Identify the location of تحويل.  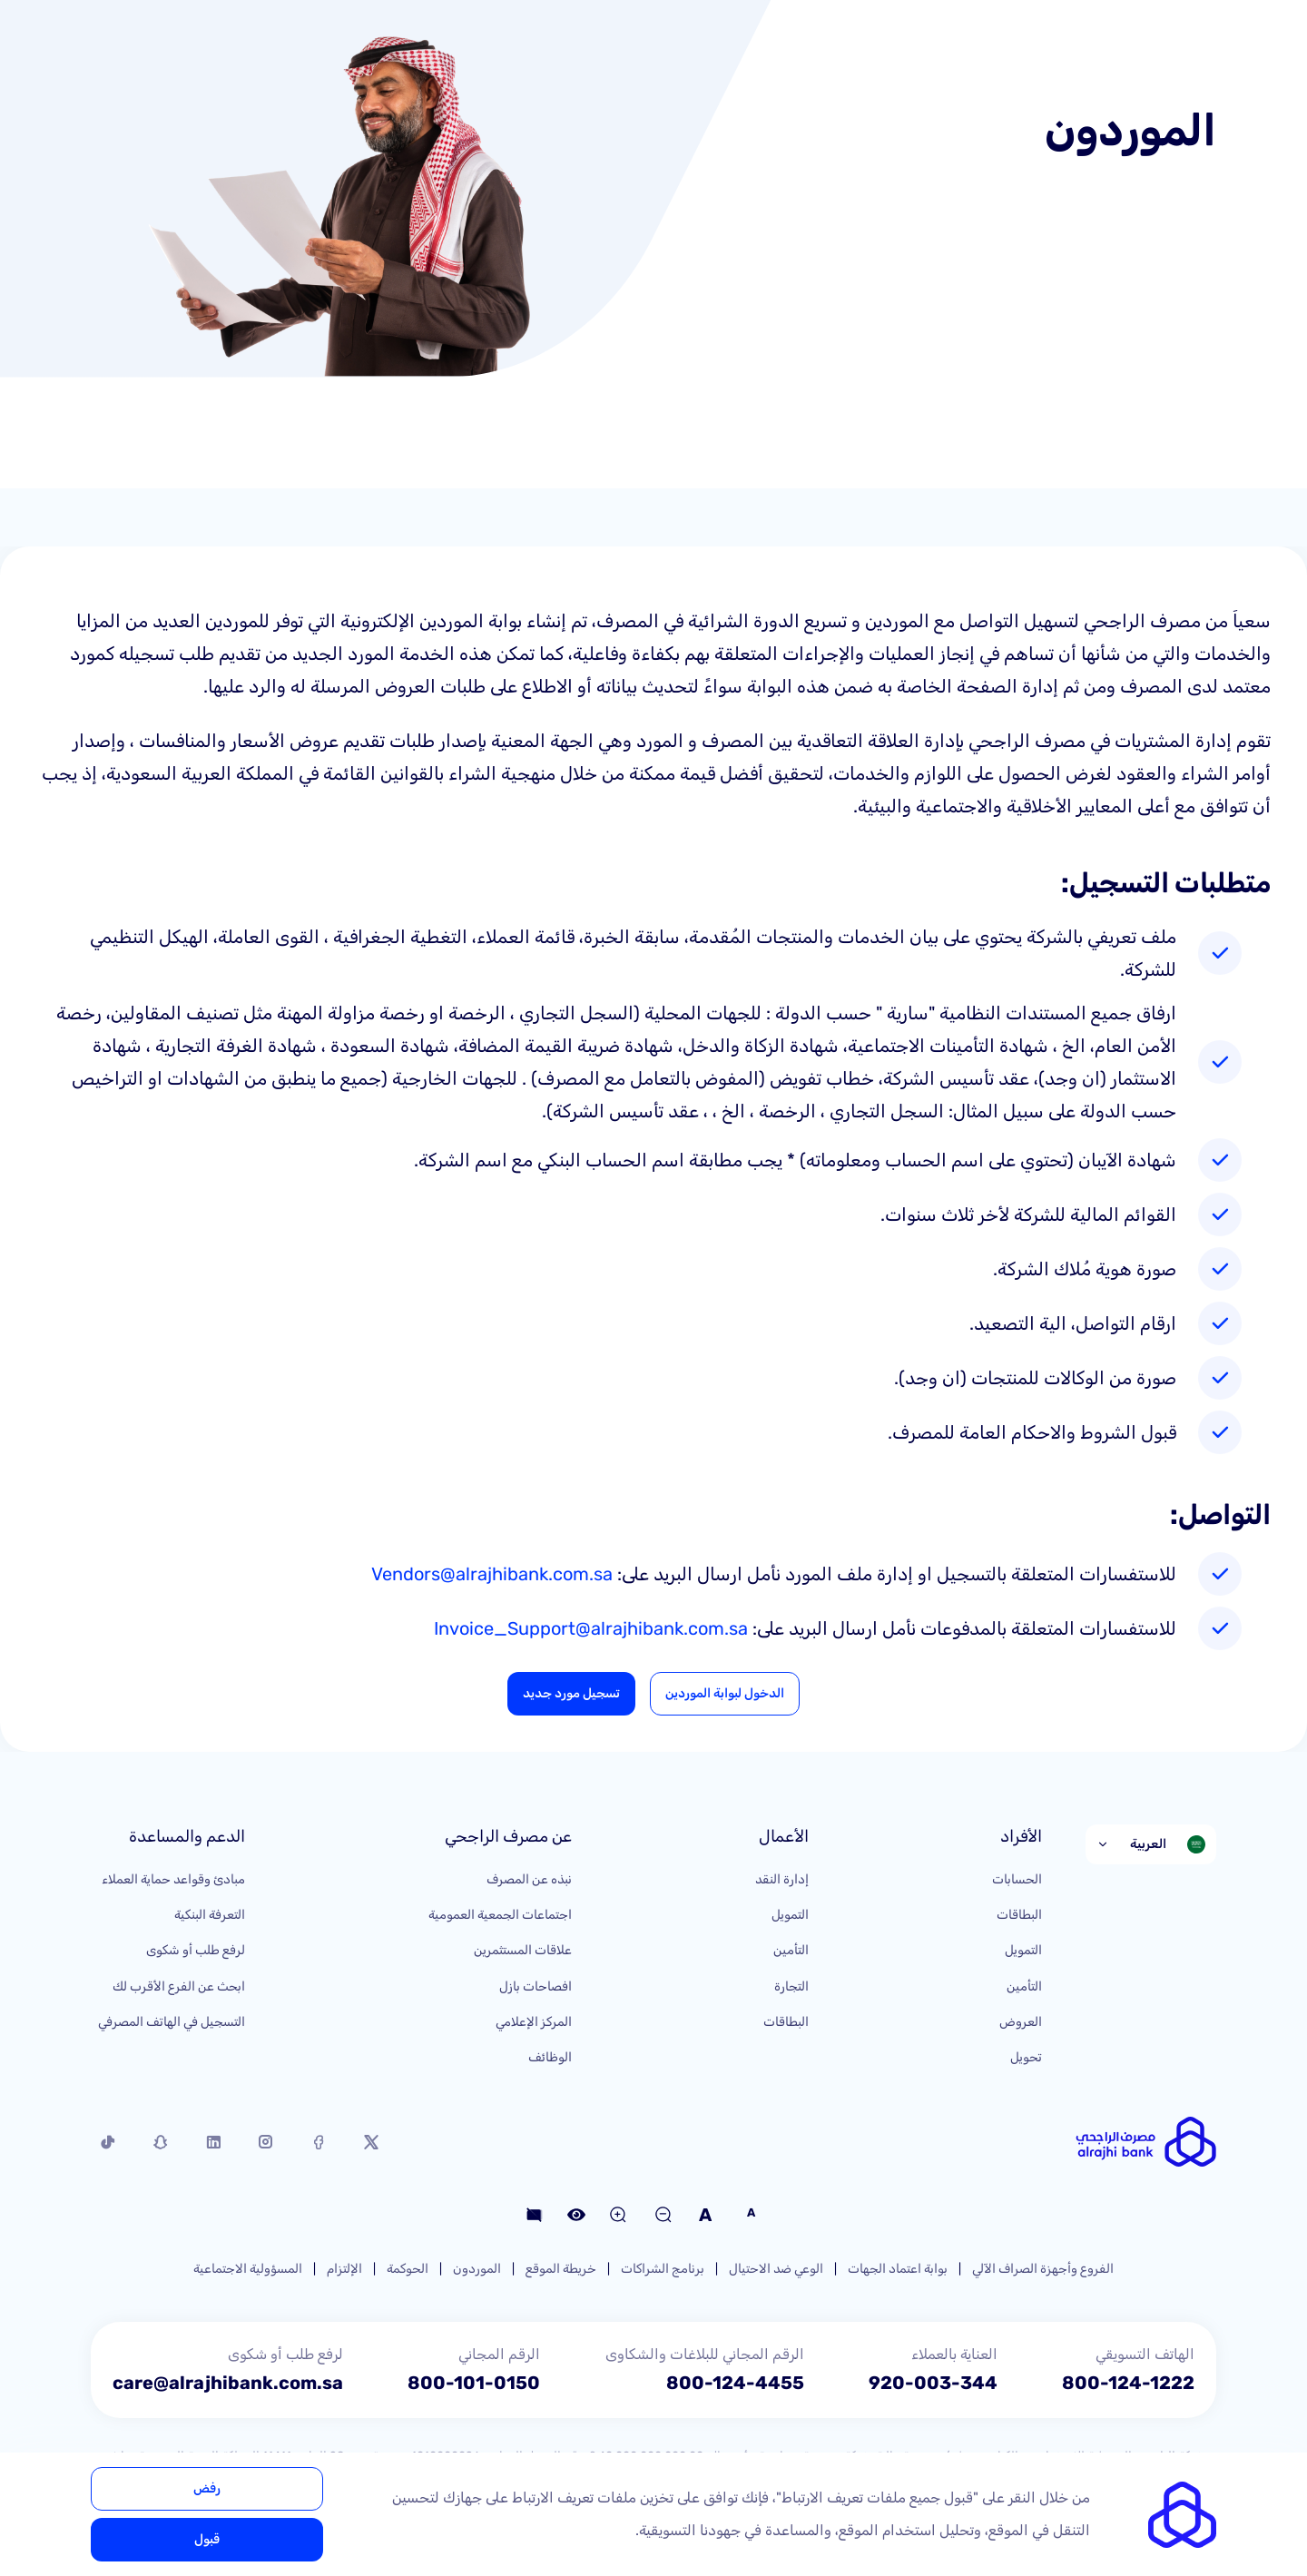
(1026, 2057).